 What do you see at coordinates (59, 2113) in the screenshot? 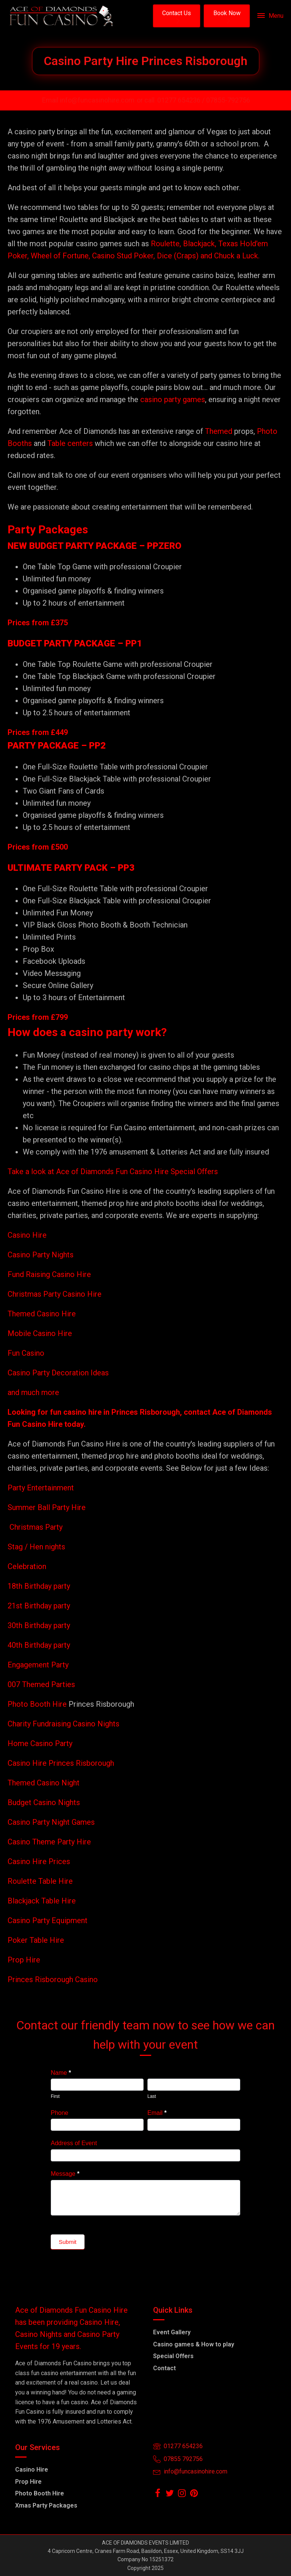
I see `Phone` at bounding box center [59, 2113].